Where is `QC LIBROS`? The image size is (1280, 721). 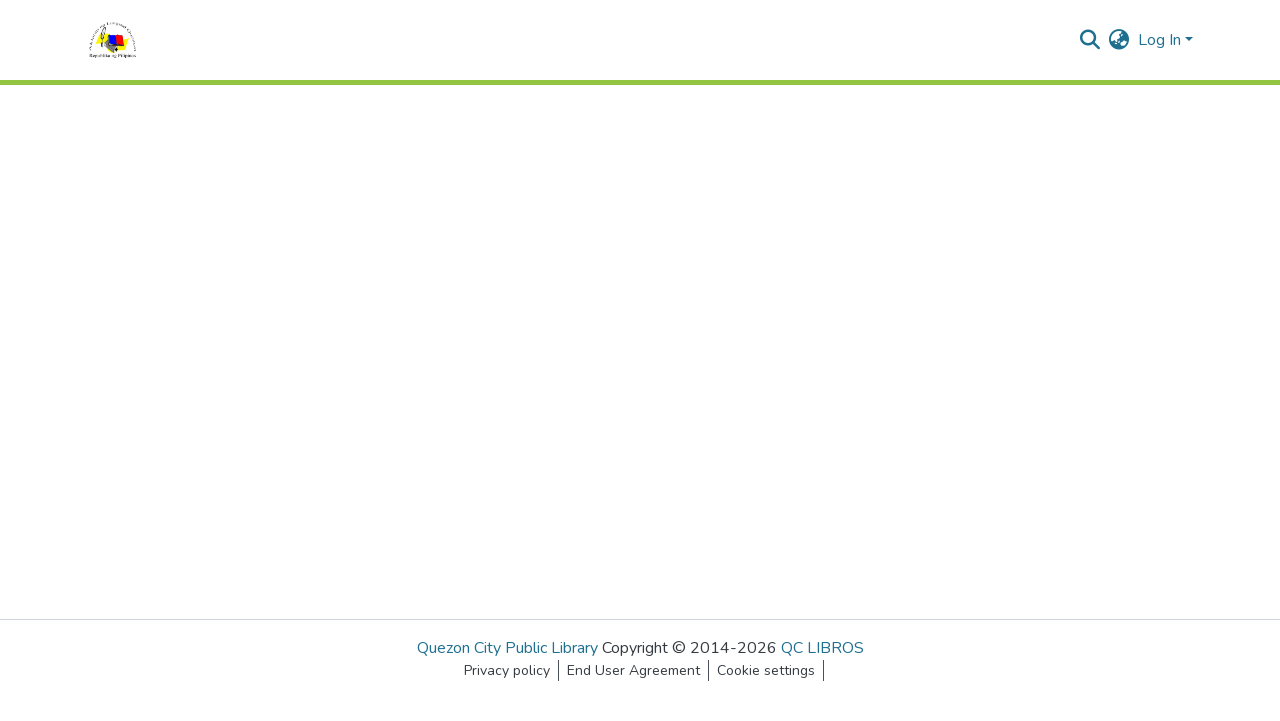
QC LIBROS is located at coordinates (822, 648).